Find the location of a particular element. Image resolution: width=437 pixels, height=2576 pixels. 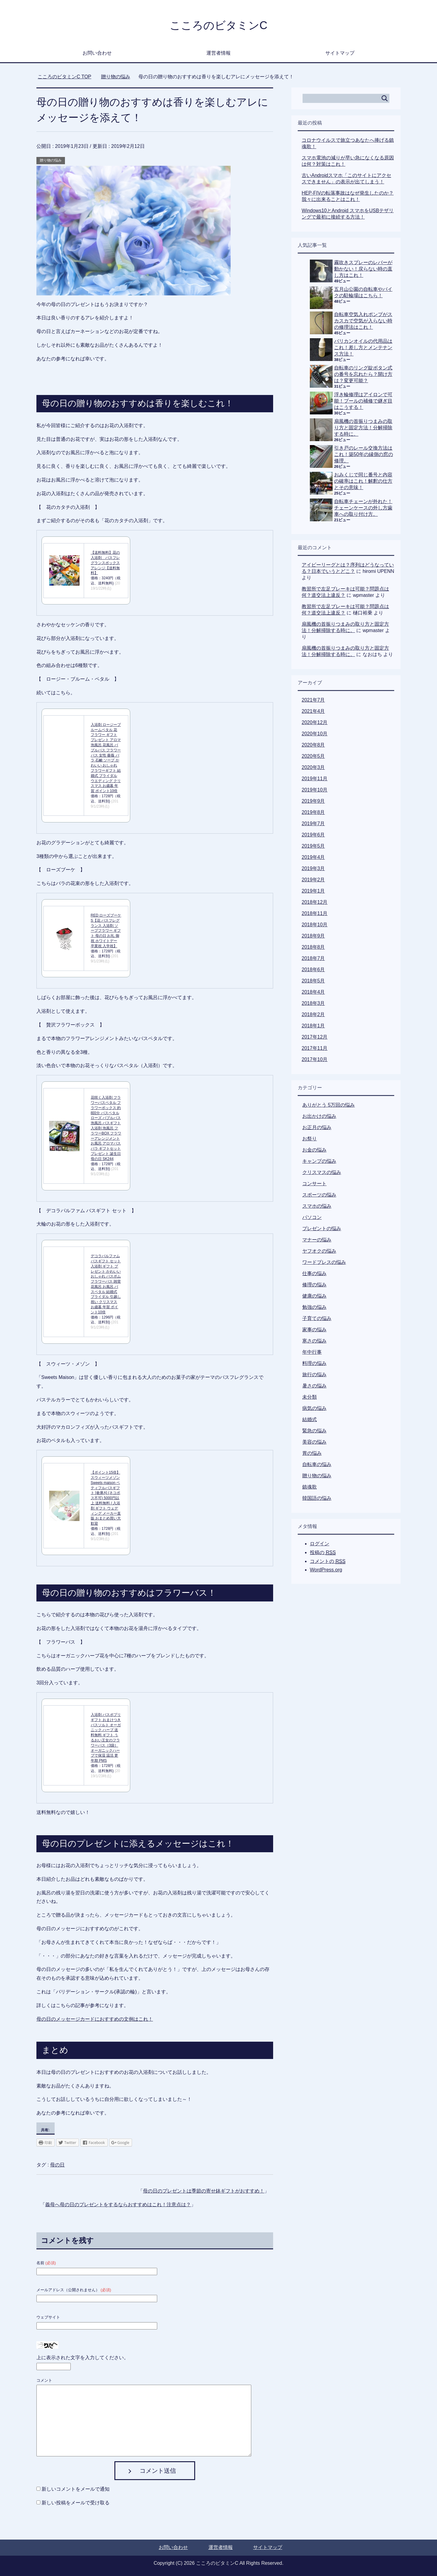

母の日のプレゼントは季節の寄せ鉢ギフトがおすすめ！ is located at coordinates (203, 2190).